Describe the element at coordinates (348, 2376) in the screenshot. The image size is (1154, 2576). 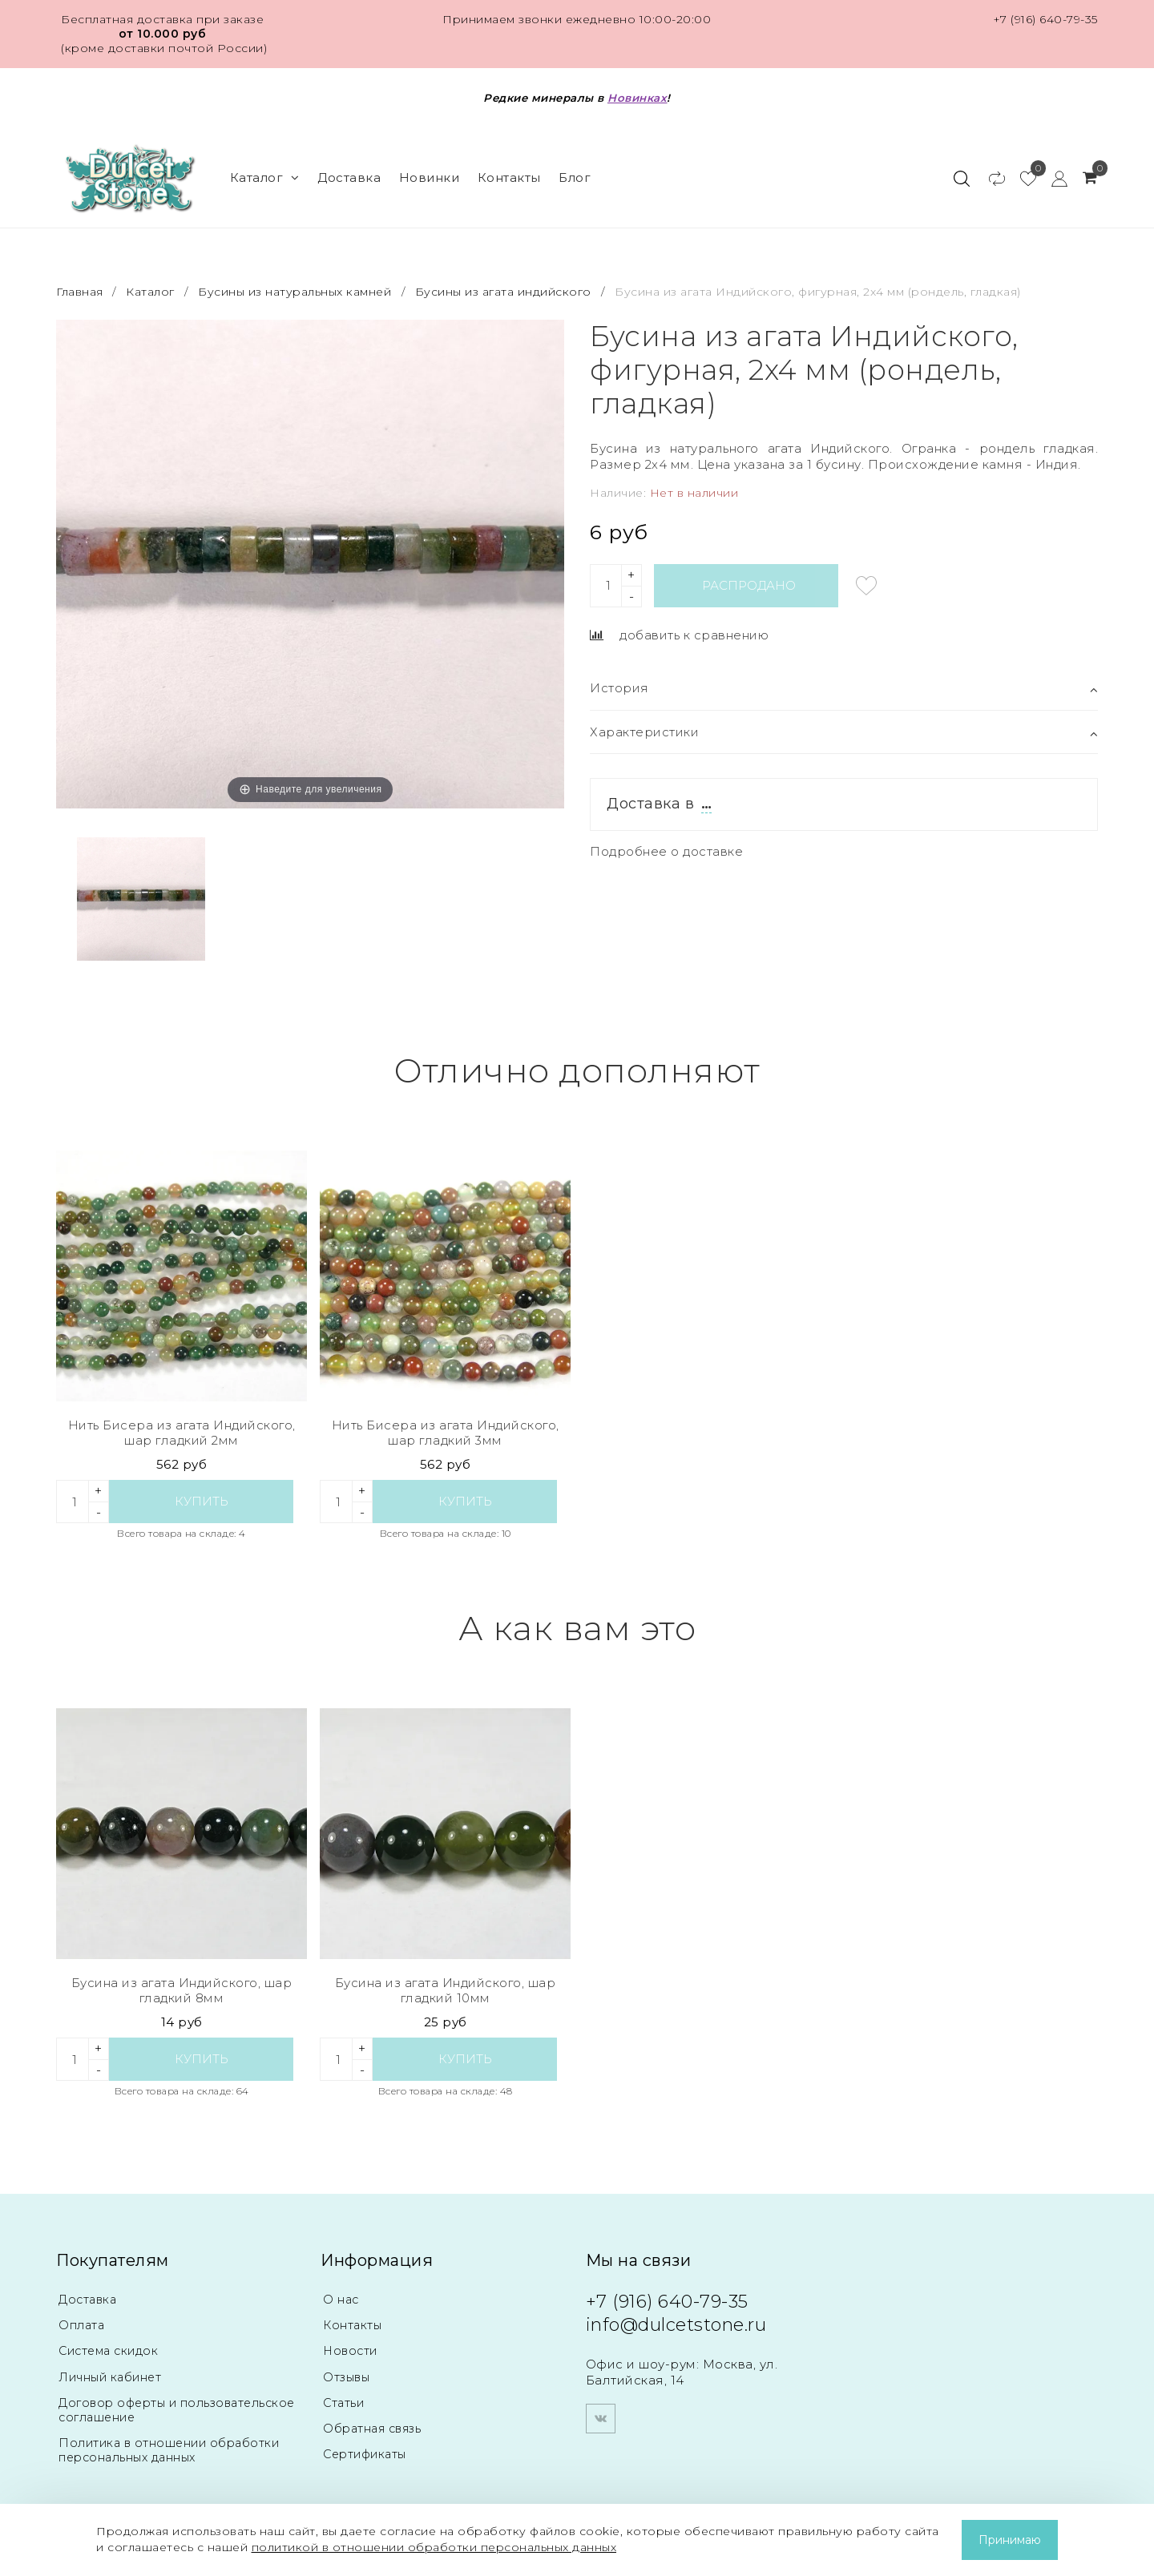
I see `Отзывы` at that location.